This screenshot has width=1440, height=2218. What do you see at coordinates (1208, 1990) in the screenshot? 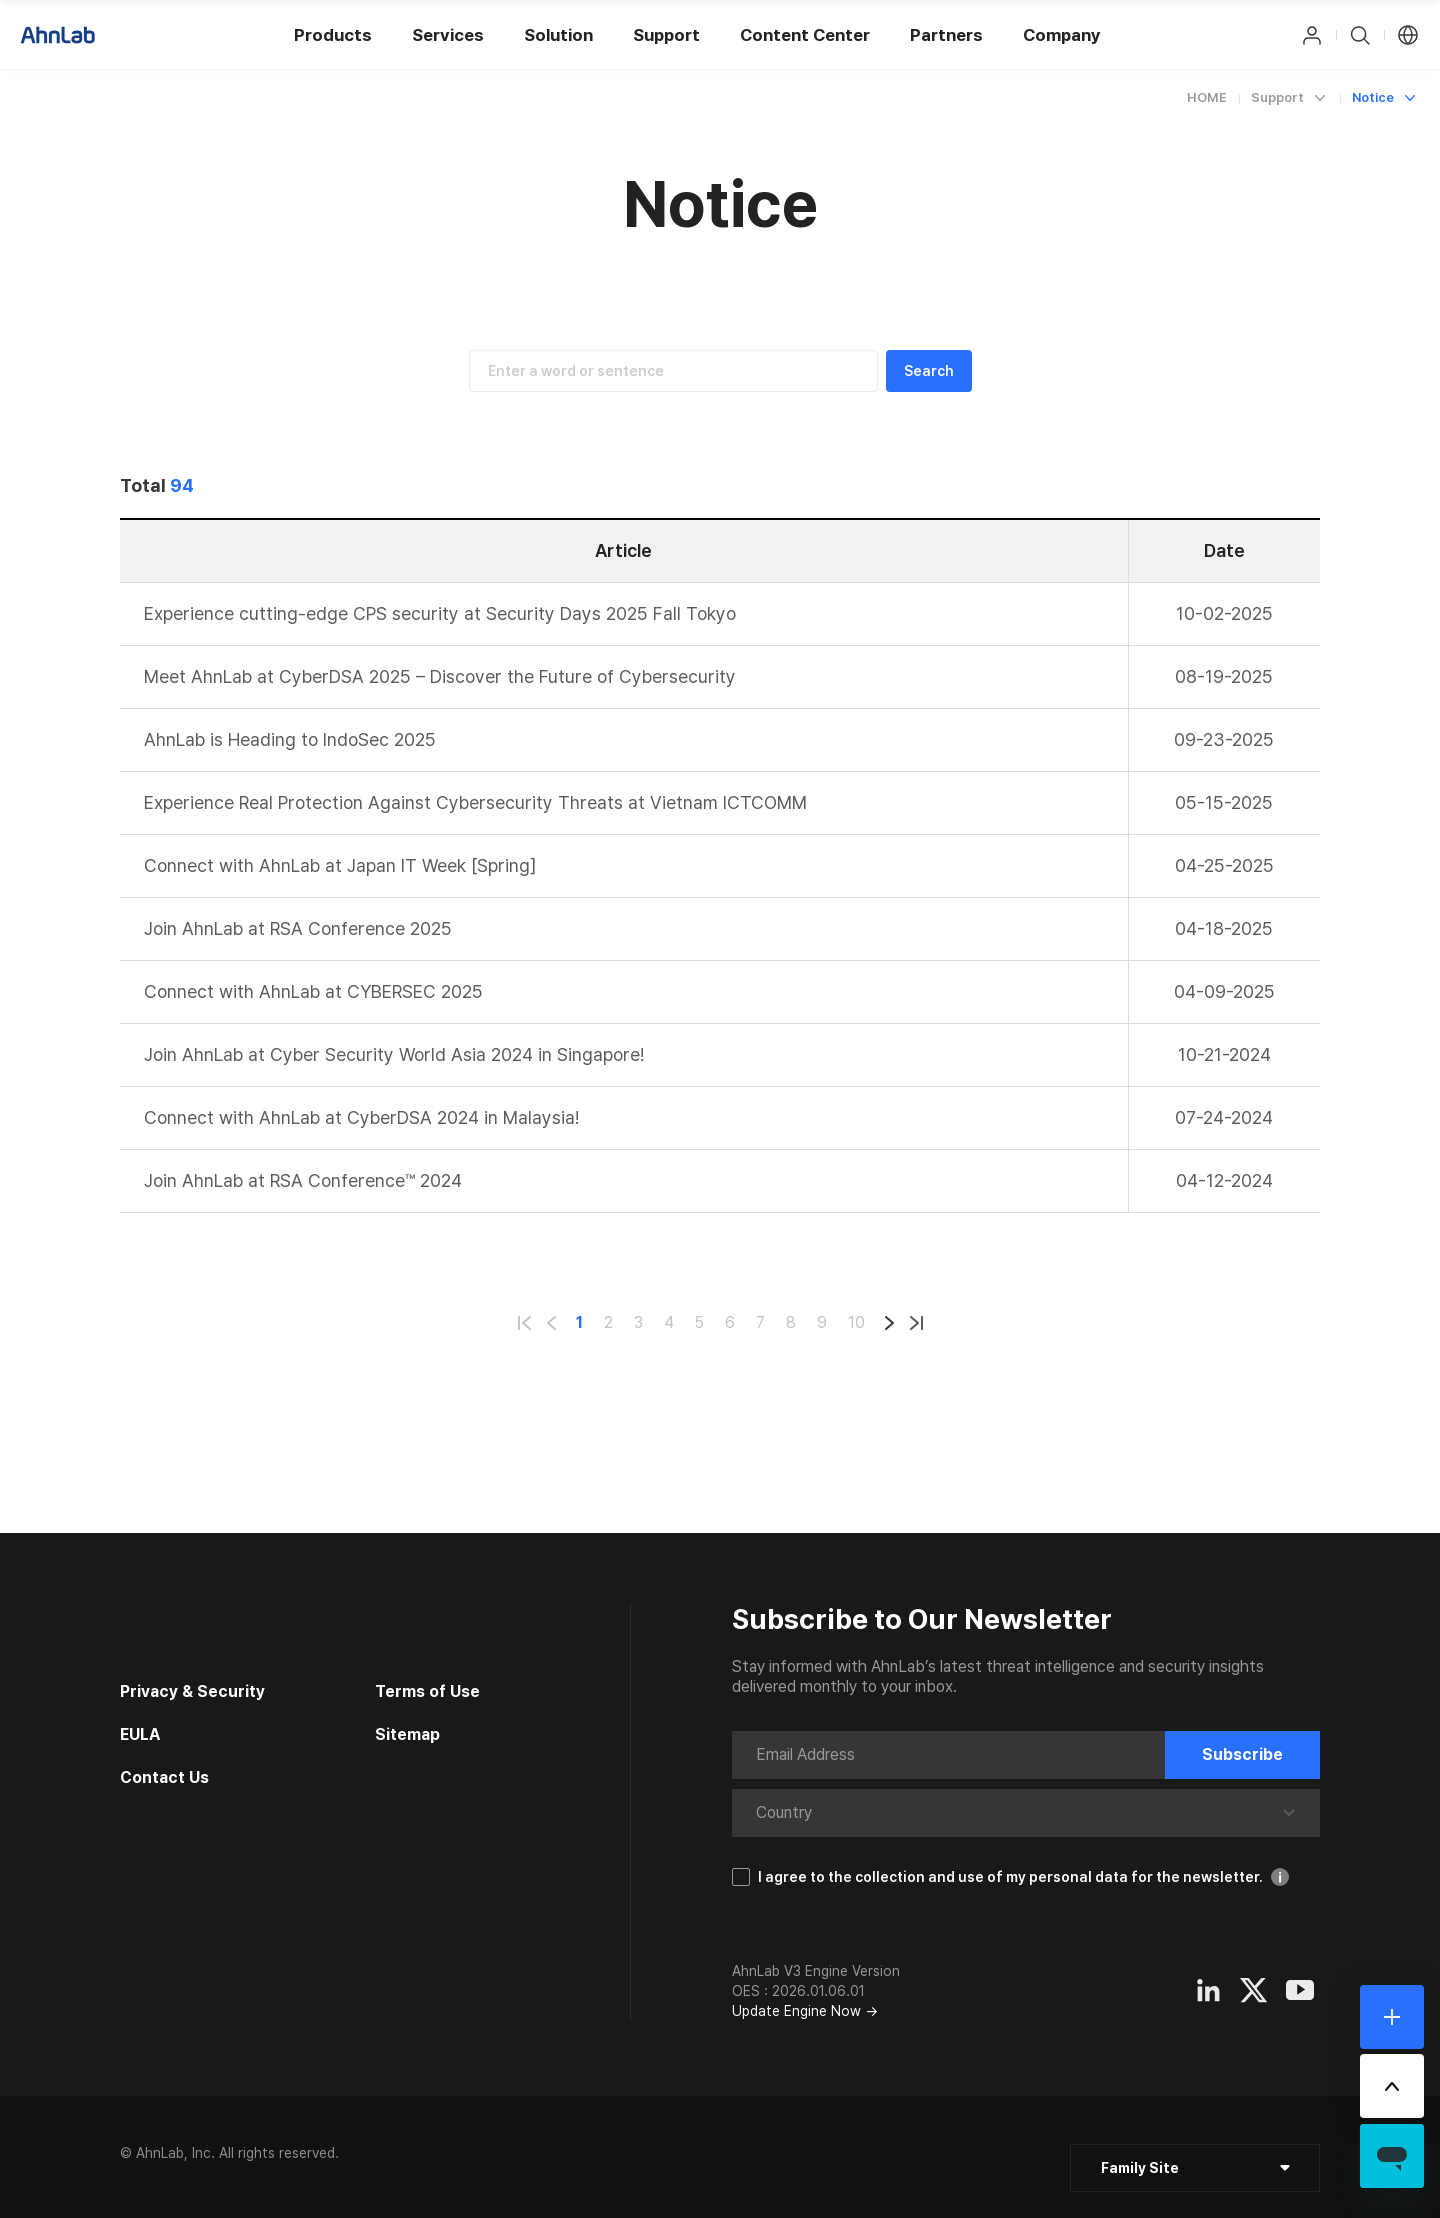
I see `[Opens in a new window]` at bounding box center [1208, 1990].